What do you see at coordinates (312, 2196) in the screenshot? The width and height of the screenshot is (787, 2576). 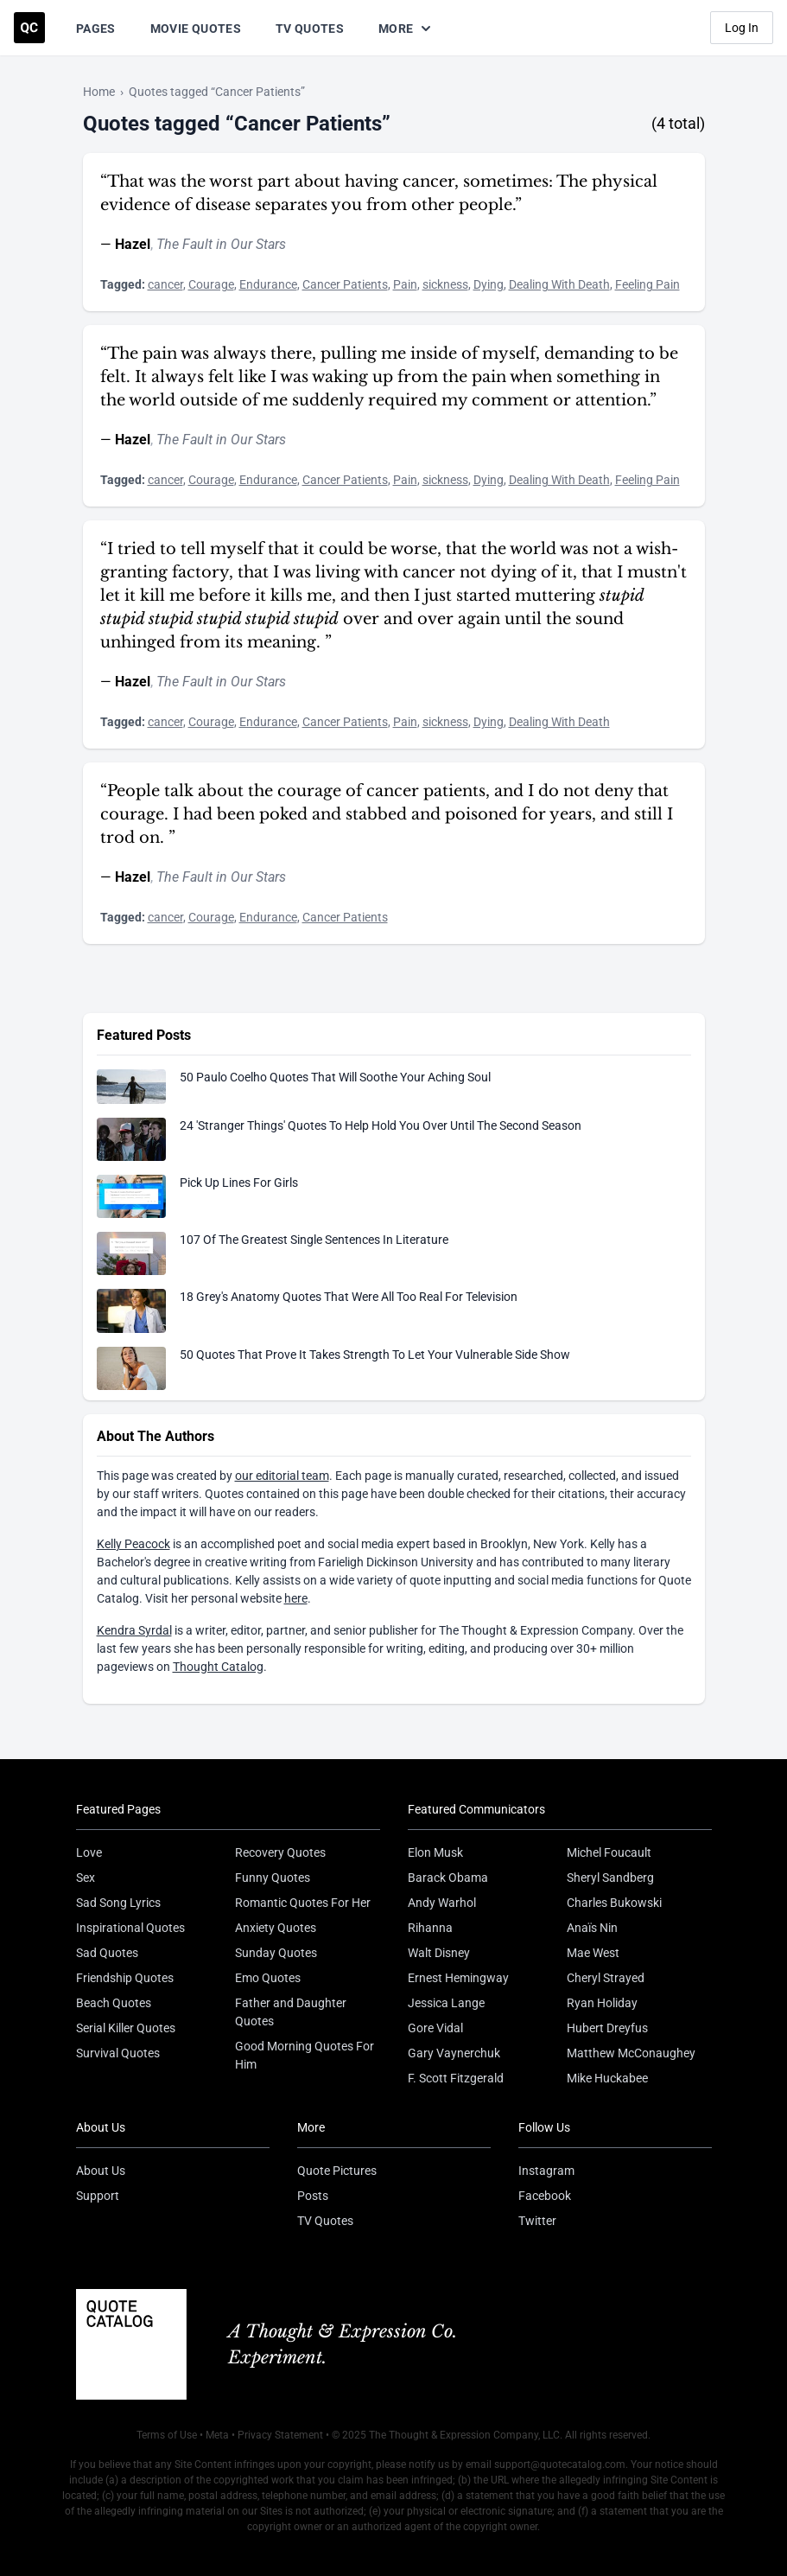 I see `Posts` at bounding box center [312, 2196].